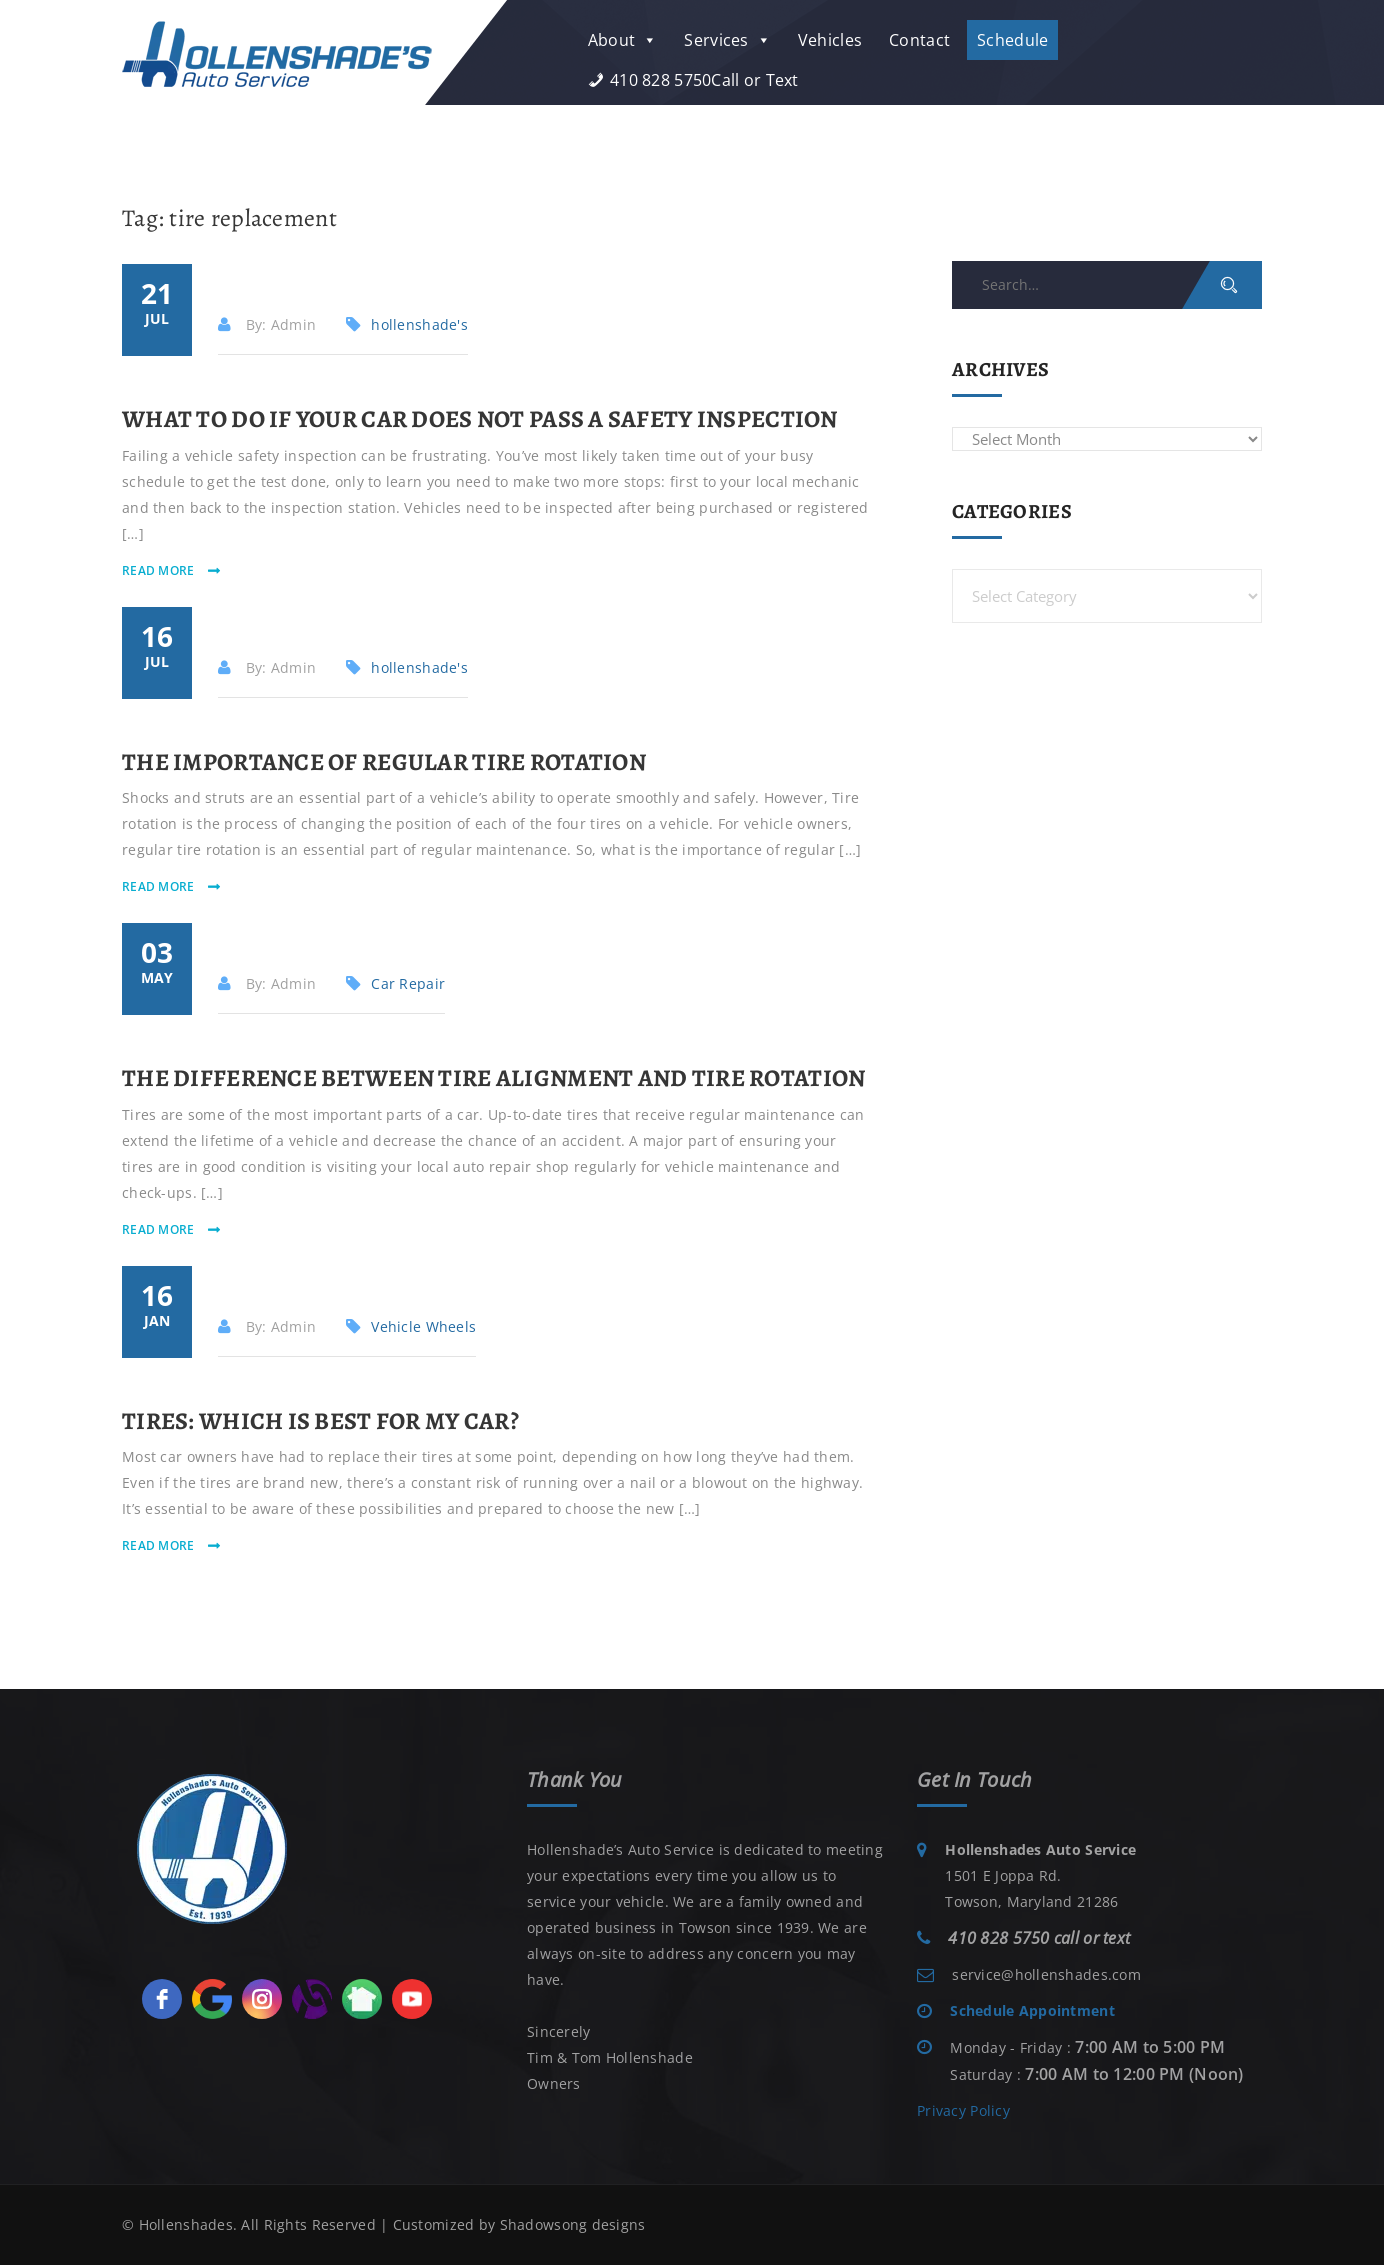  I want to click on Vehicles, so click(830, 40).